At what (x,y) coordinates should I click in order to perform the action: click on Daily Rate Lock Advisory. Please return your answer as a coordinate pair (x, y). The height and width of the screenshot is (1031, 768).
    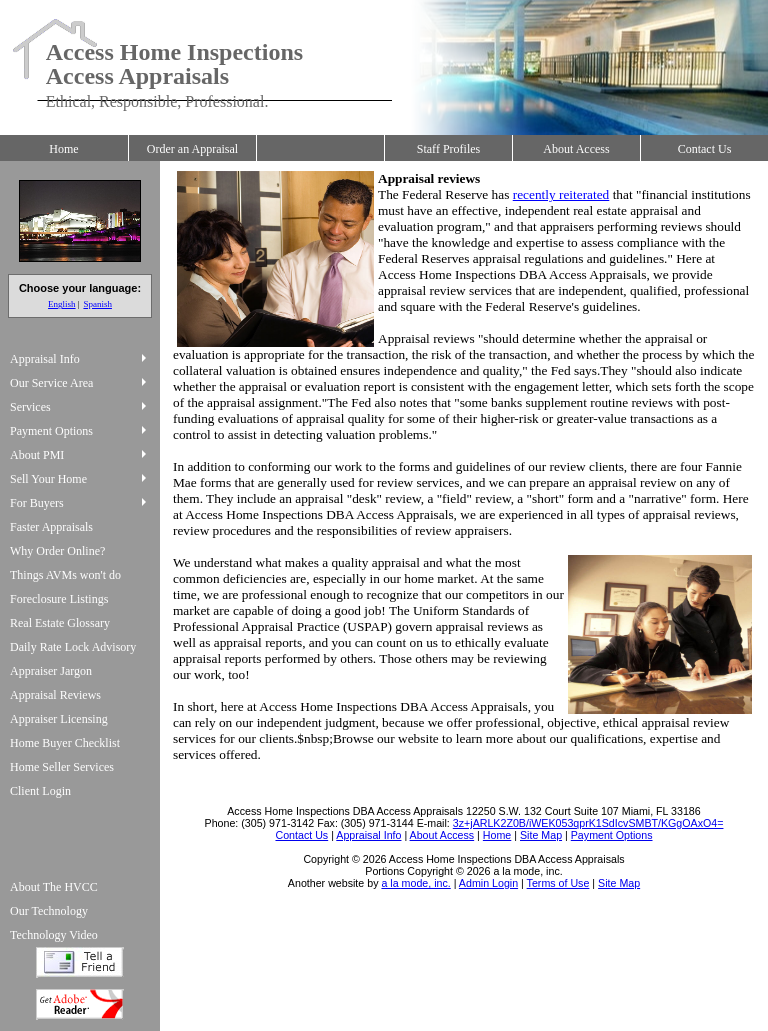
    Looking at the image, I should click on (73, 647).